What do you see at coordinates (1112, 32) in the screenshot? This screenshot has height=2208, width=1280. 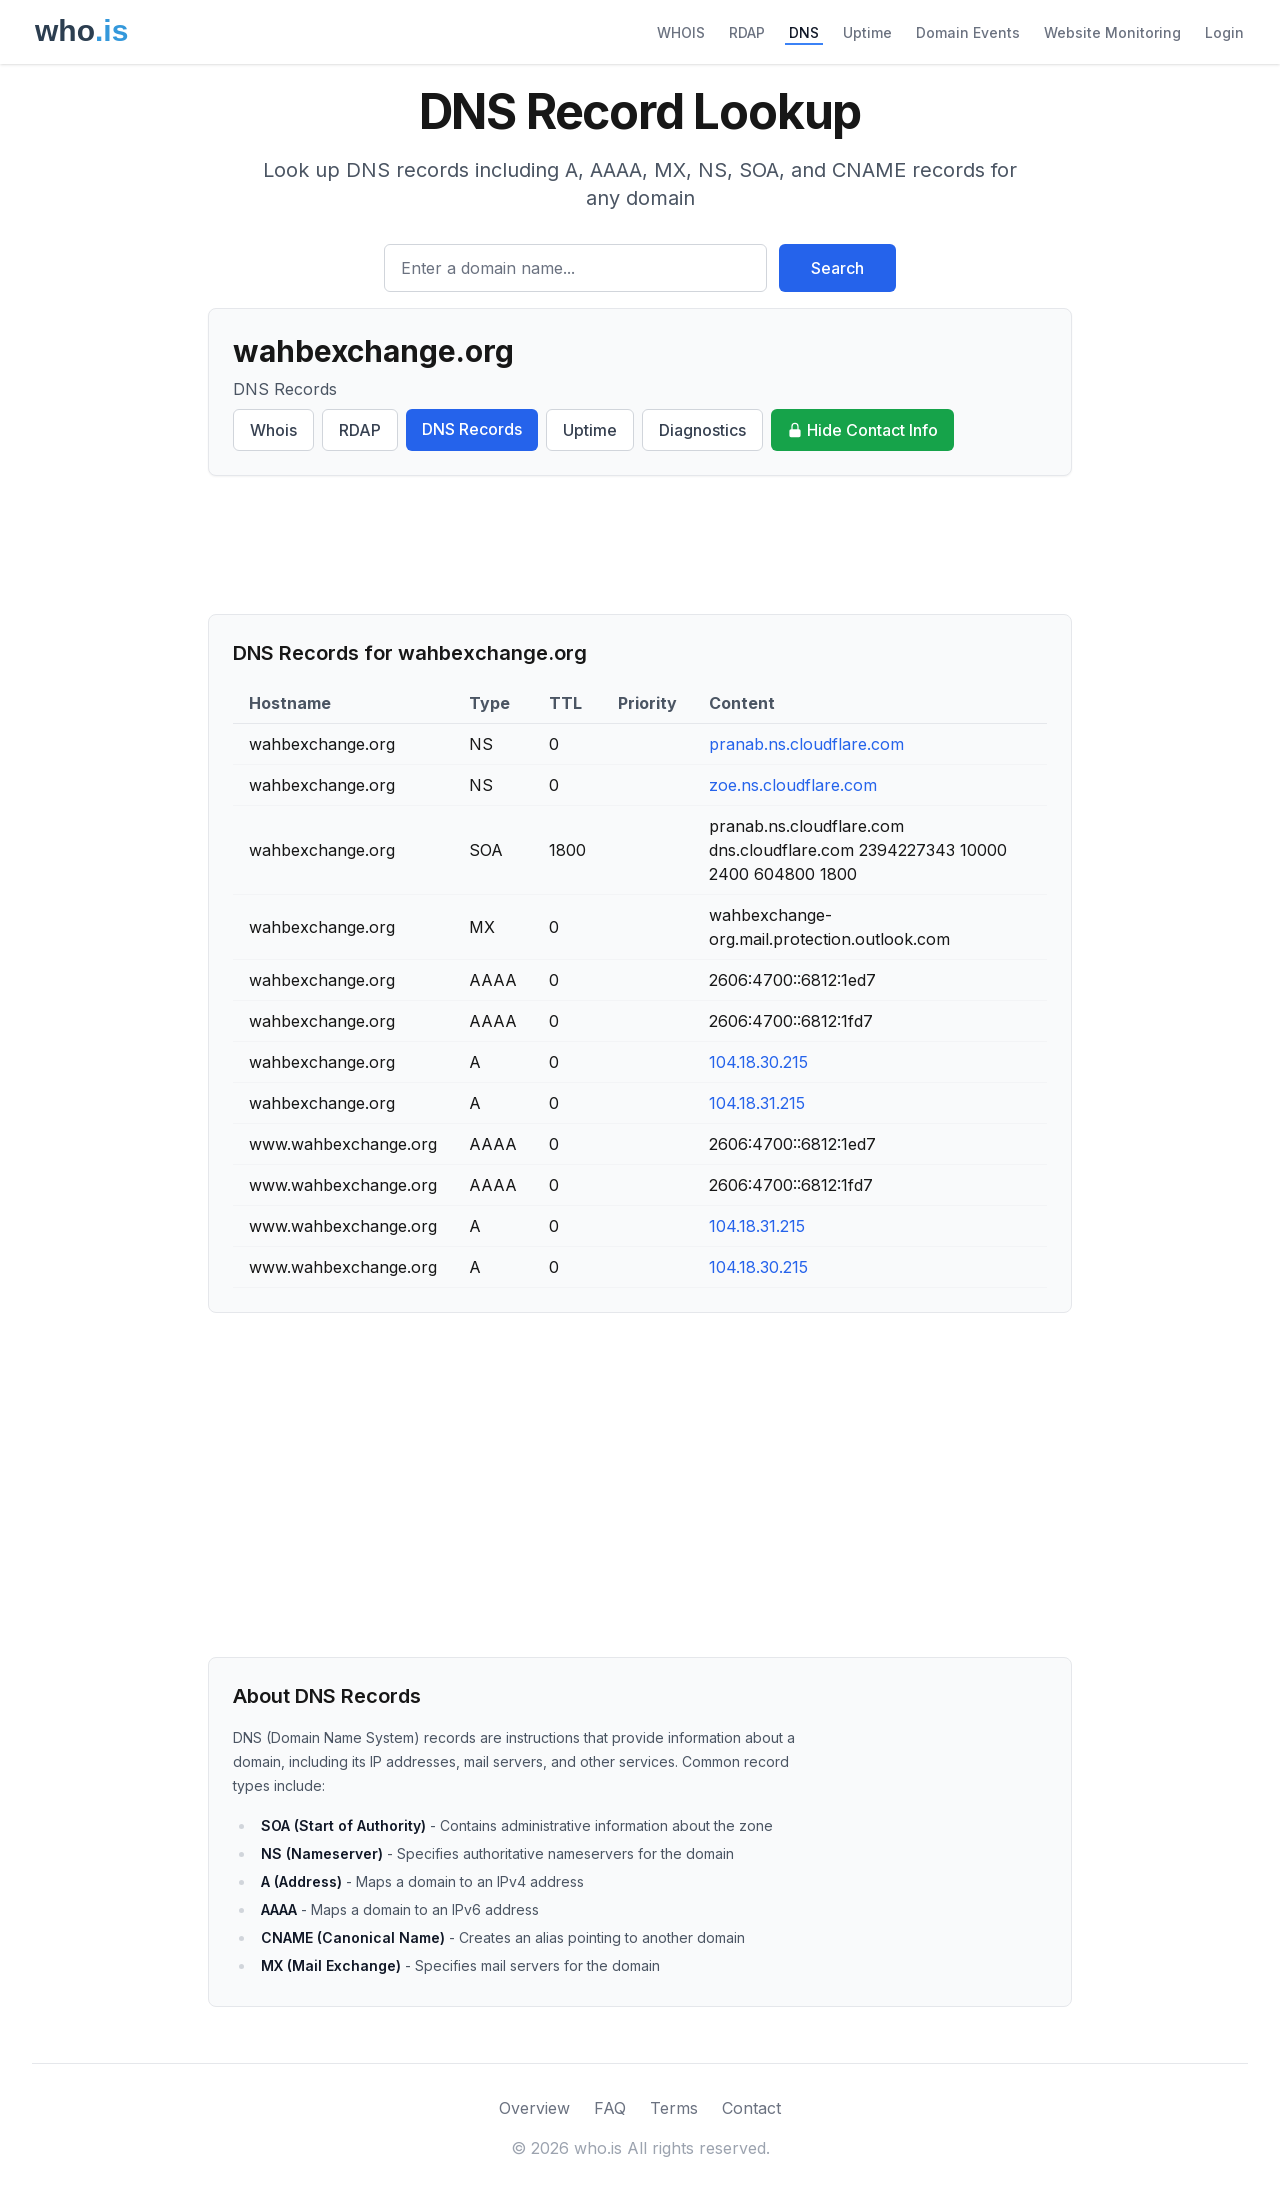 I see `Website Monitoring` at bounding box center [1112, 32].